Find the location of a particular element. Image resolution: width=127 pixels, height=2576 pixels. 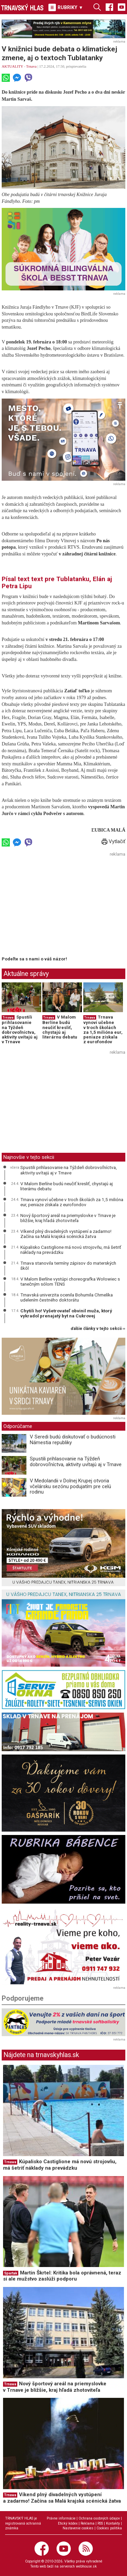

Etický kódex is located at coordinates (68, 2523).